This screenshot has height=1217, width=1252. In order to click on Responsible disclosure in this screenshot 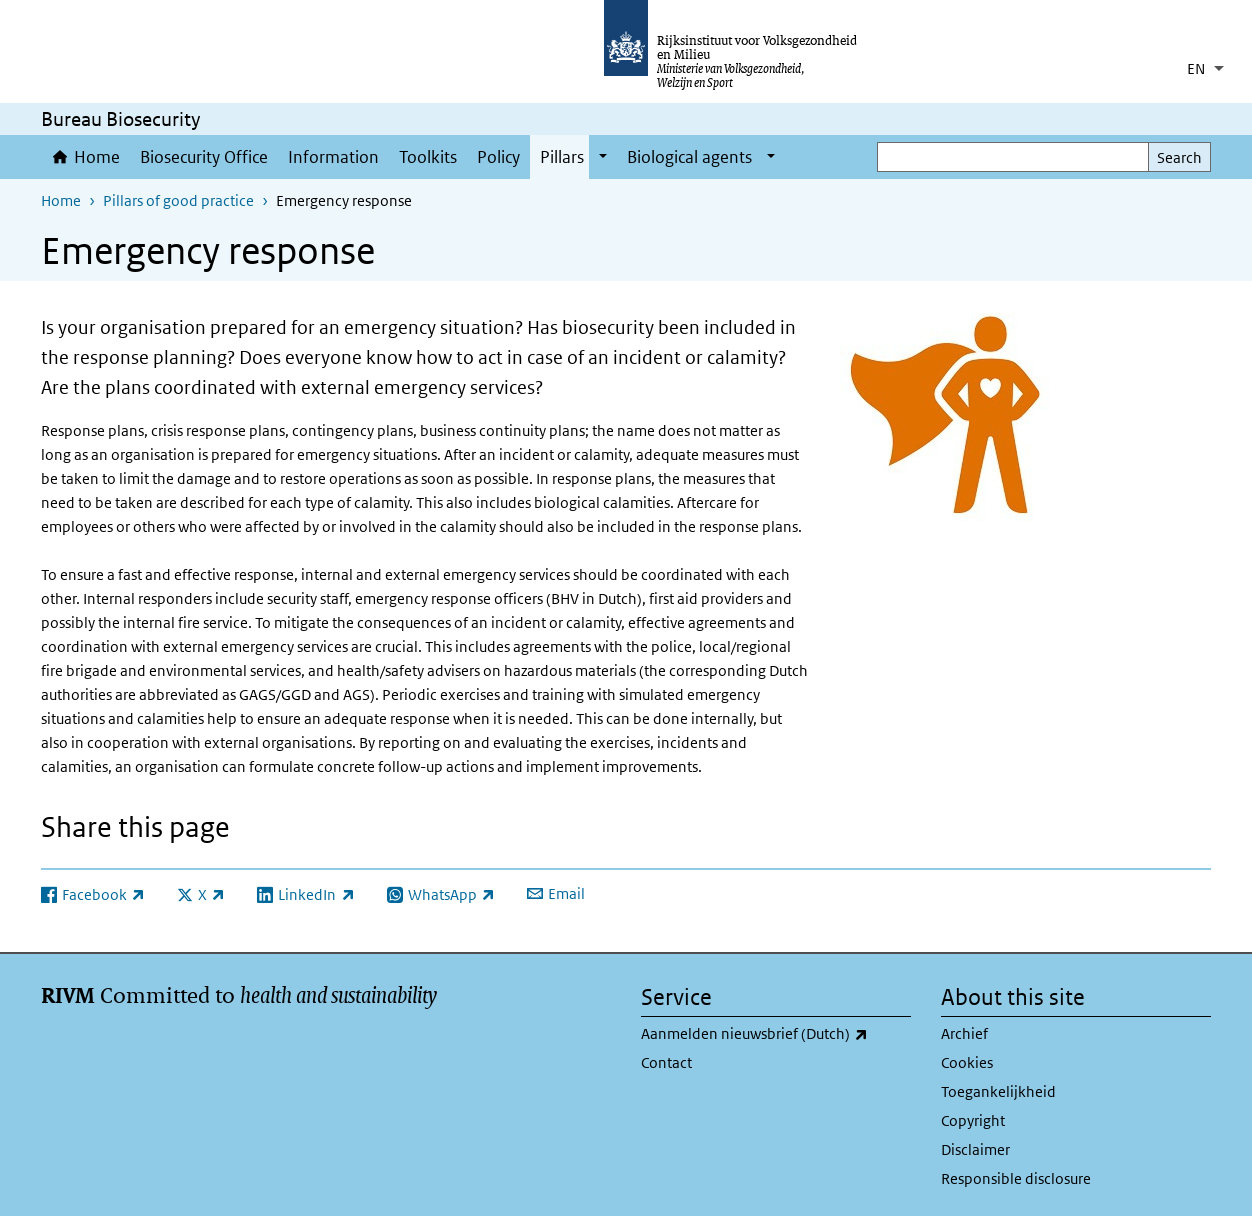, I will do `click(1016, 1178)`.